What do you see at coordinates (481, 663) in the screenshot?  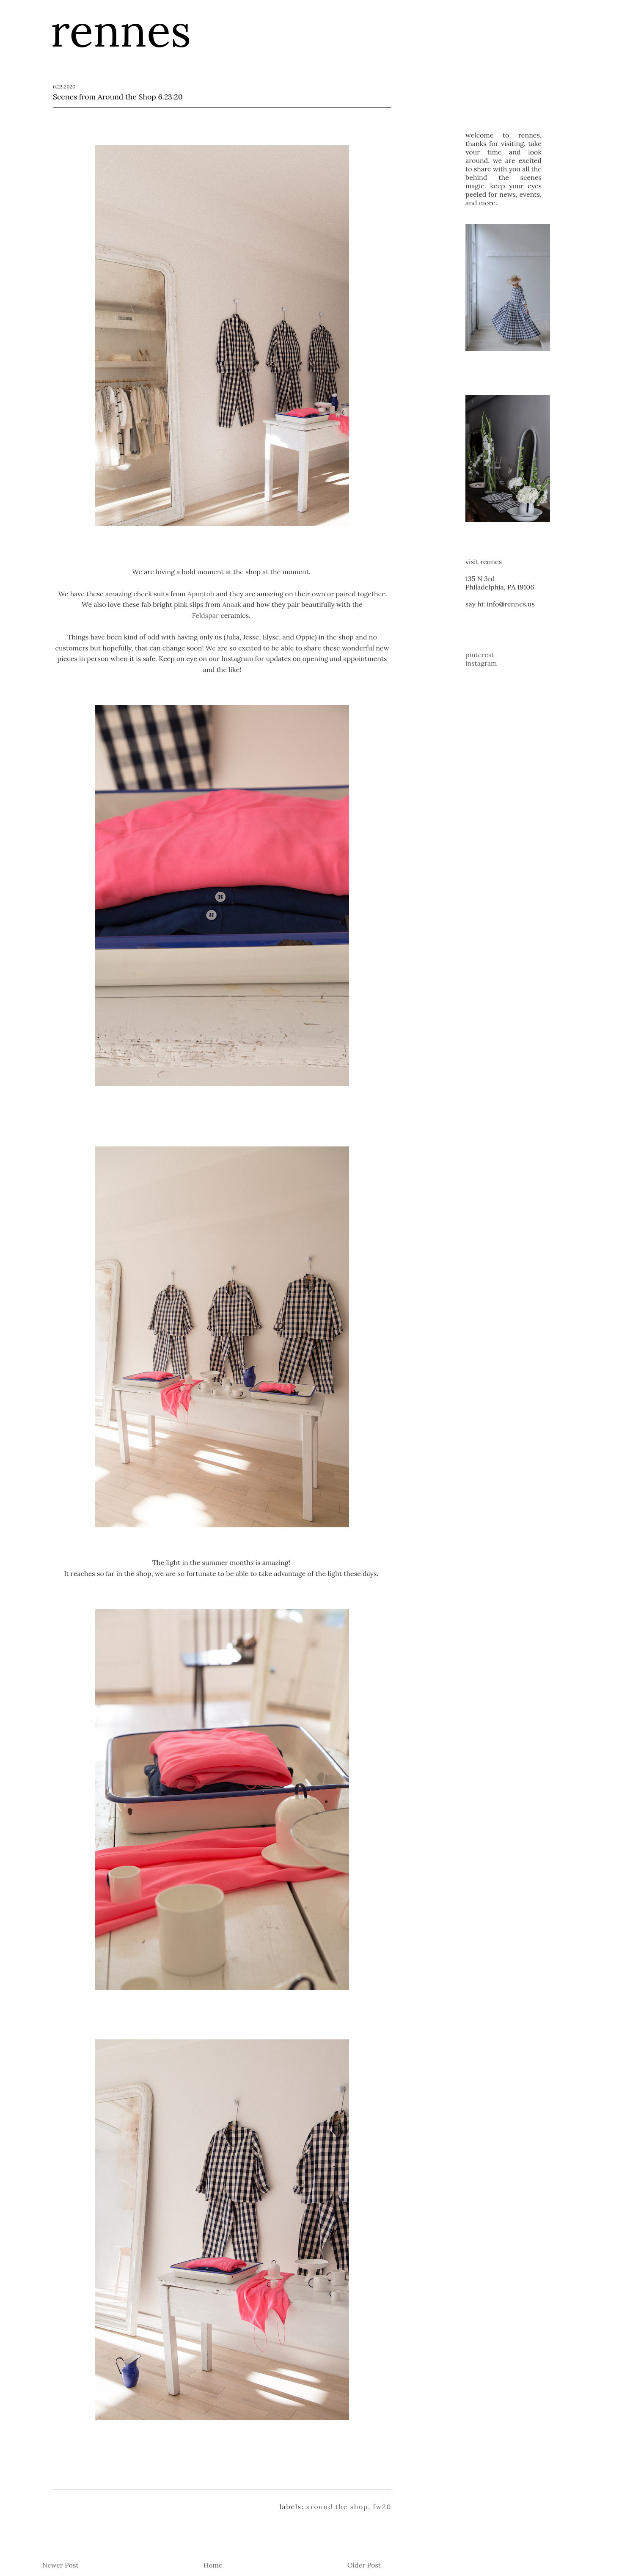 I see `instagram` at bounding box center [481, 663].